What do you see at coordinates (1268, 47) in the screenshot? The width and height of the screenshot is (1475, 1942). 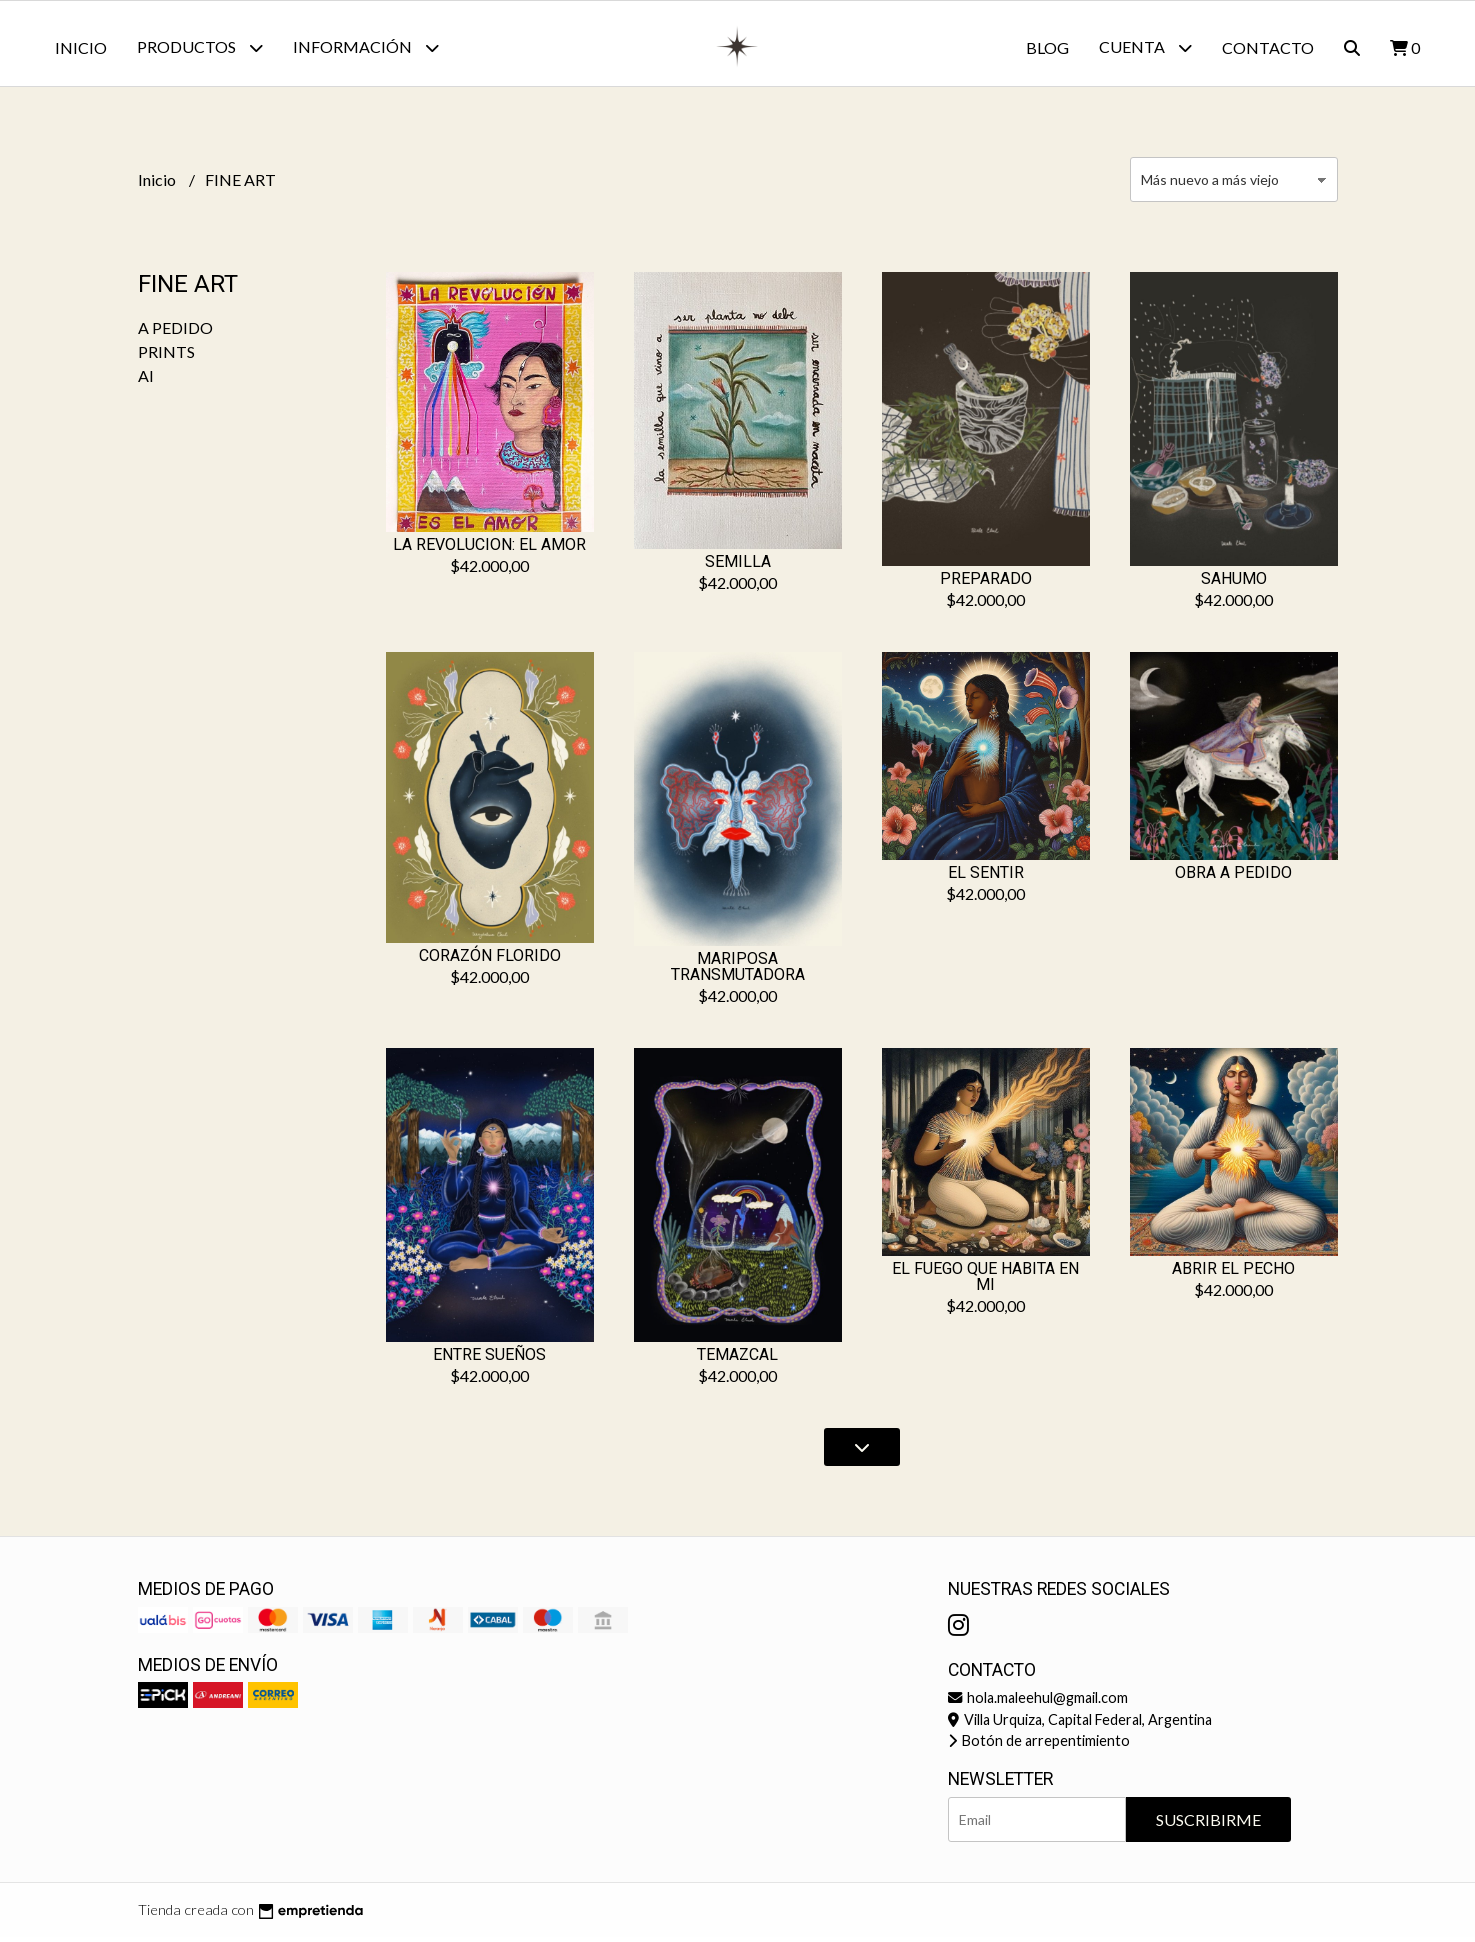 I see `Contacto` at bounding box center [1268, 47].